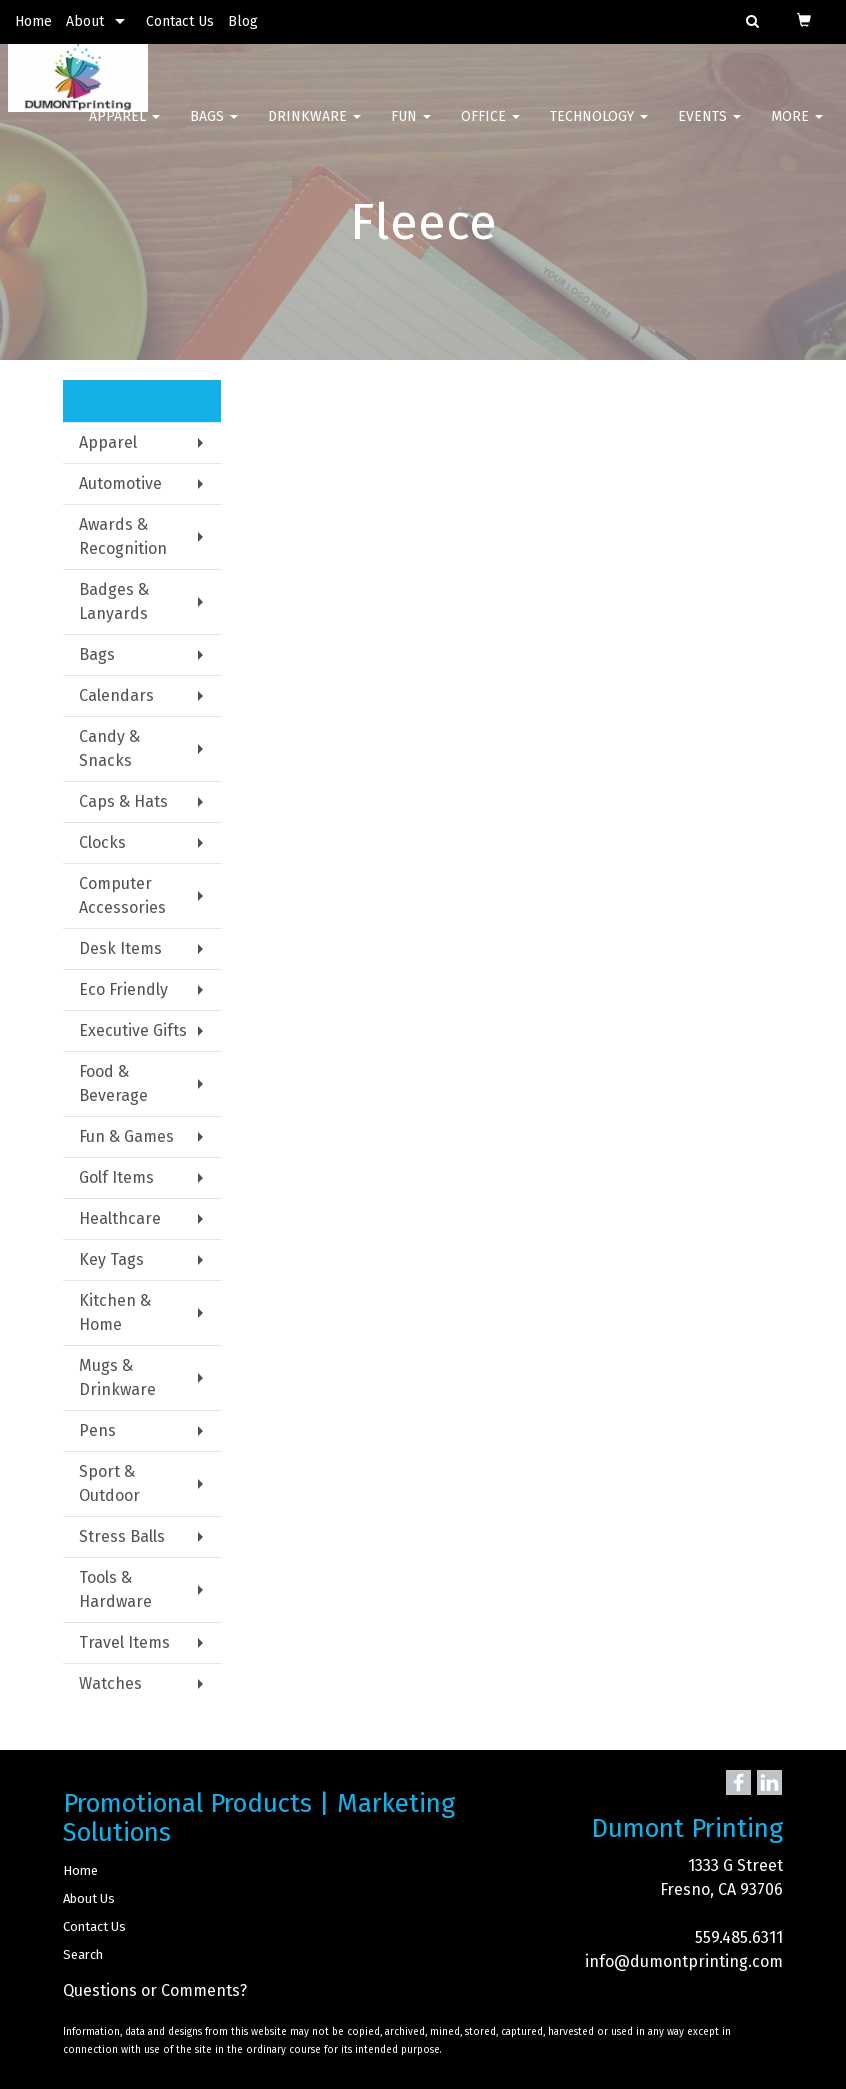 This screenshot has width=846, height=2089. What do you see at coordinates (133, 1030) in the screenshot?
I see `Executive Gifts` at bounding box center [133, 1030].